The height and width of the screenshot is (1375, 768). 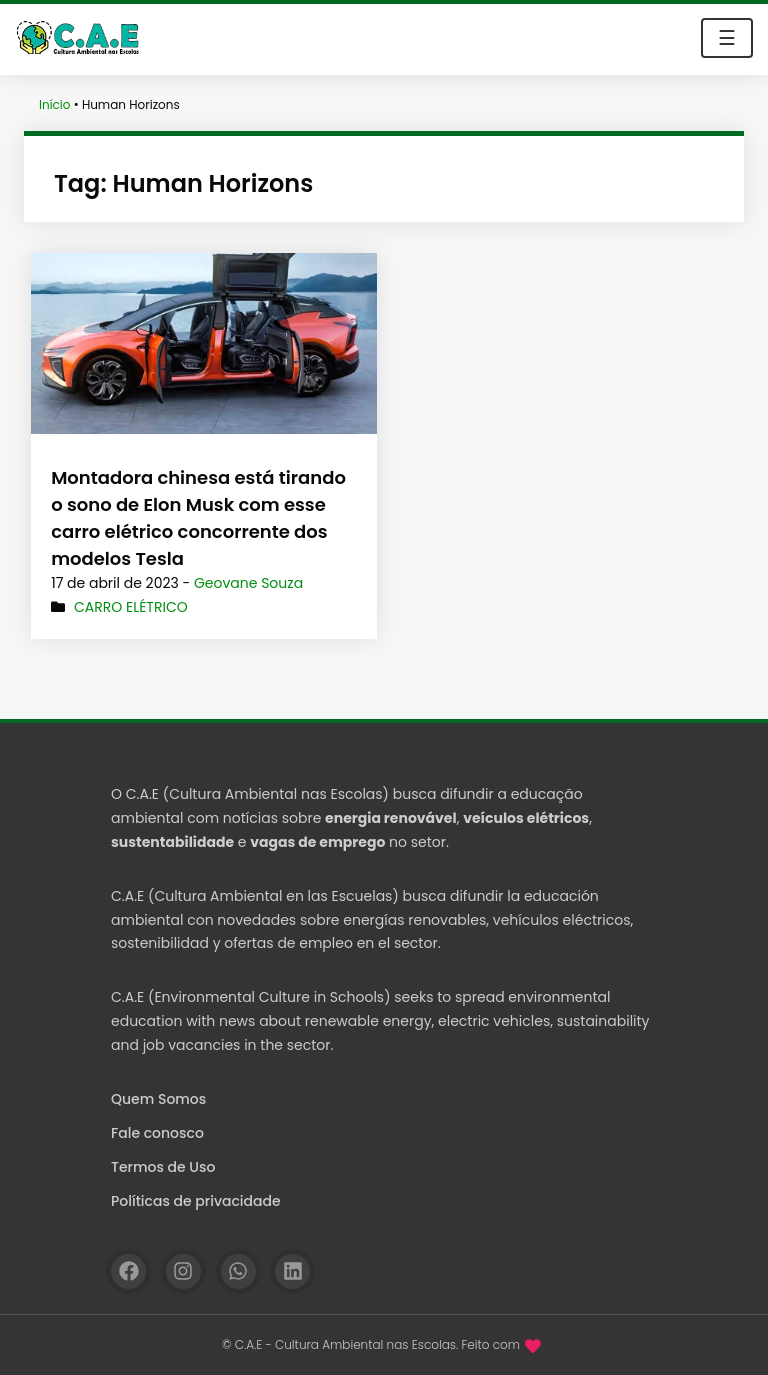 What do you see at coordinates (238, 1271) in the screenshot?
I see `[WhatsApp]` at bounding box center [238, 1271].